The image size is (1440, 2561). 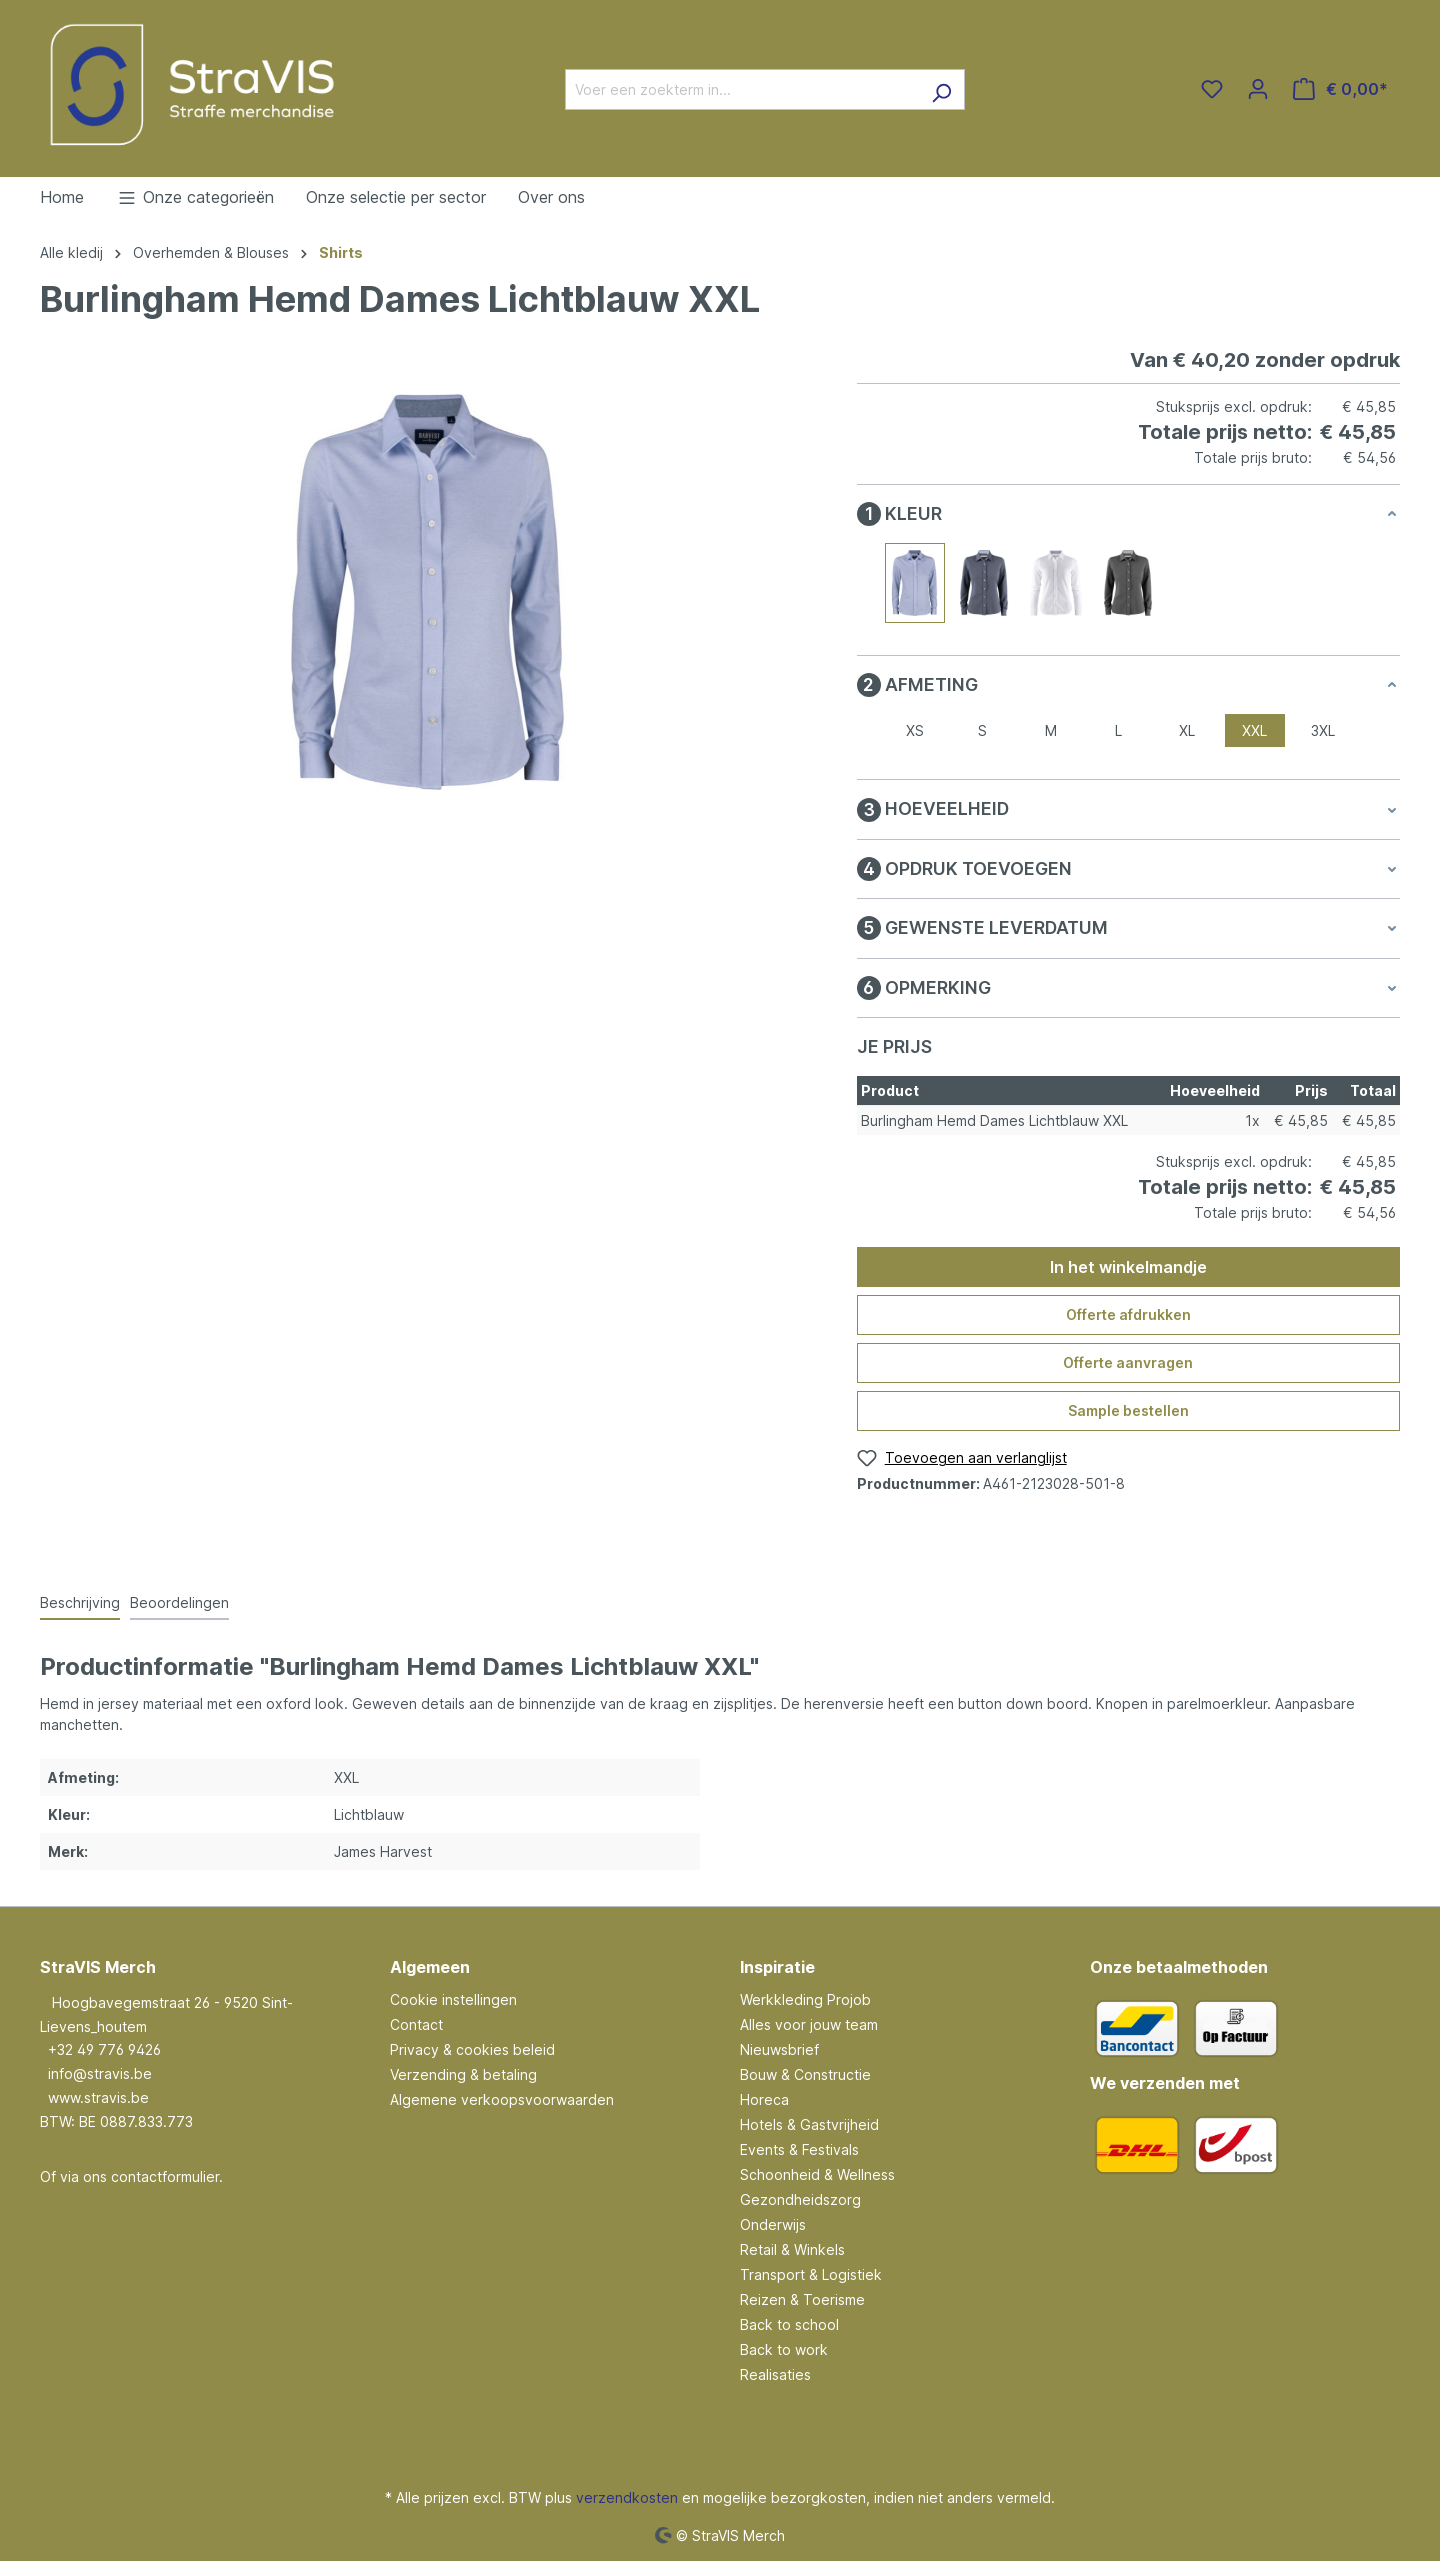 I want to click on Horeca, so click(x=764, y=2099).